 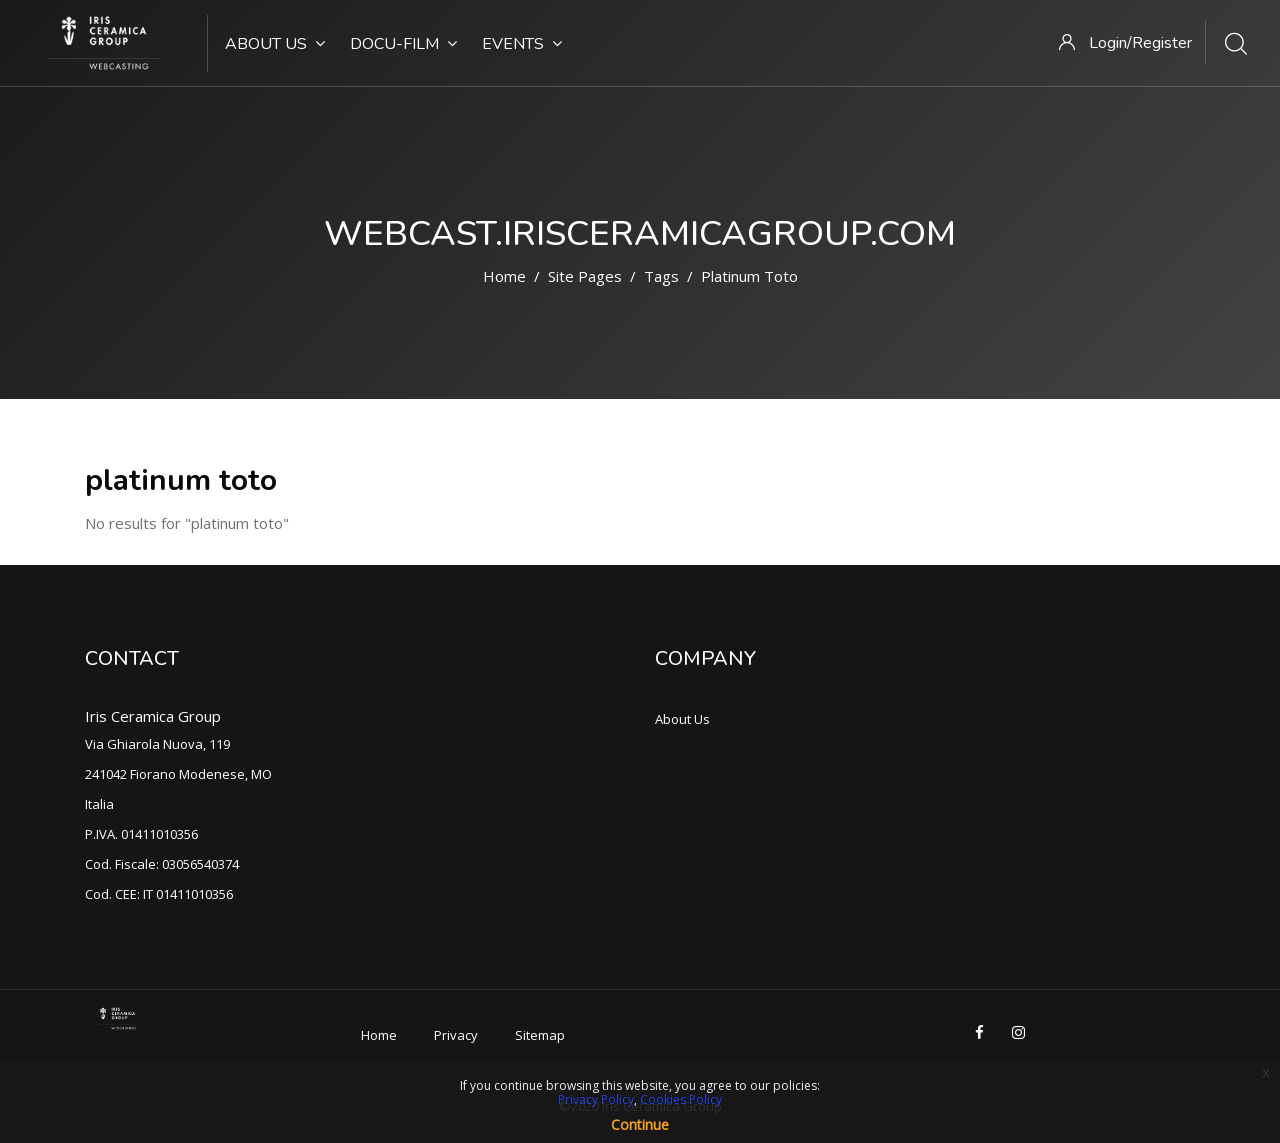 What do you see at coordinates (681, 1099) in the screenshot?
I see `Cookies Policy` at bounding box center [681, 1099].